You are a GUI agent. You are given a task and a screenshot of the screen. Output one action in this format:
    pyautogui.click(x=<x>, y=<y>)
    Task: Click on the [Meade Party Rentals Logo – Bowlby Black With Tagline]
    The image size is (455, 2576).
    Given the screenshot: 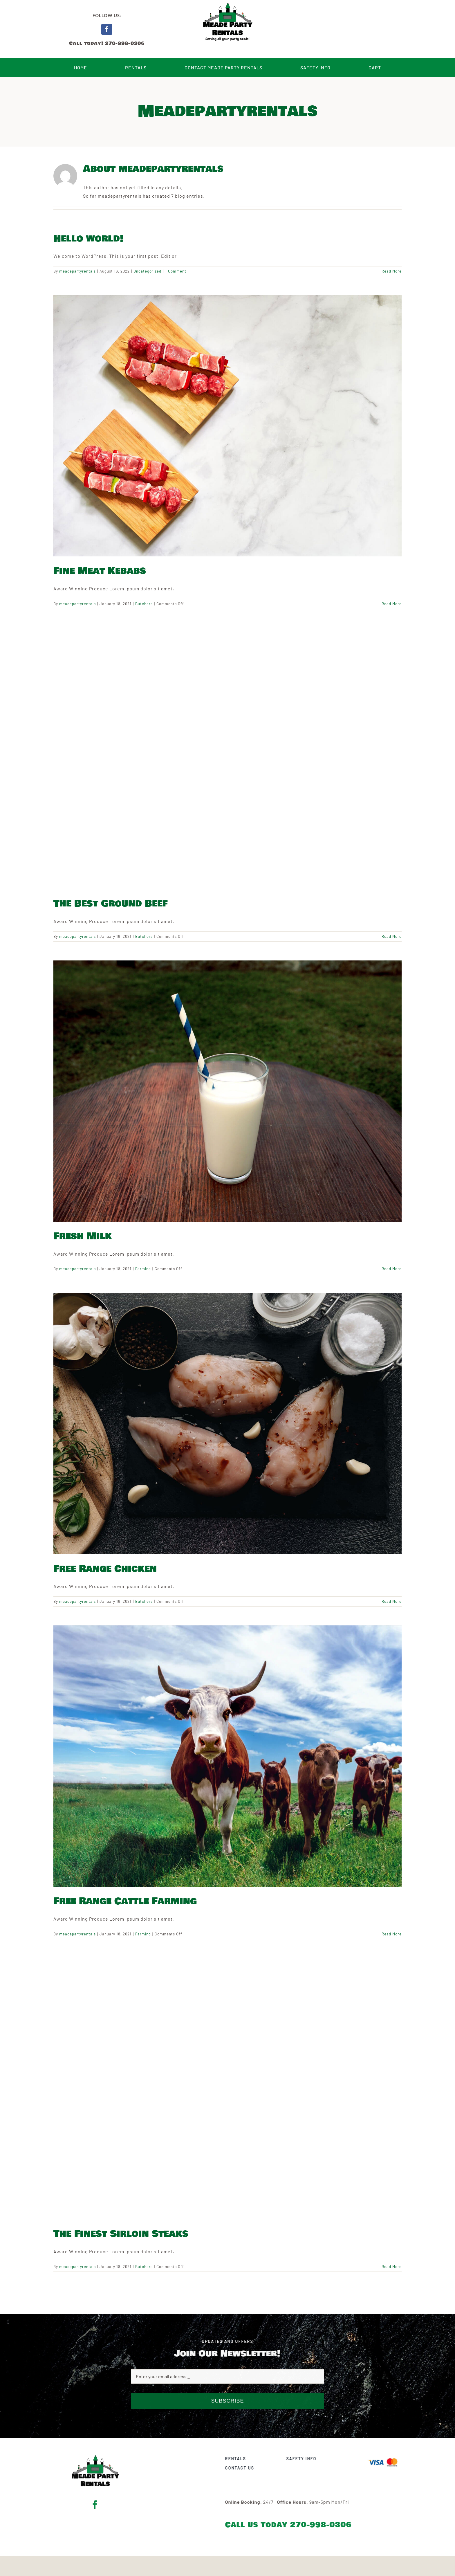 What is the action you would take?
    pyautogui.click(x=95, y=2455)
    